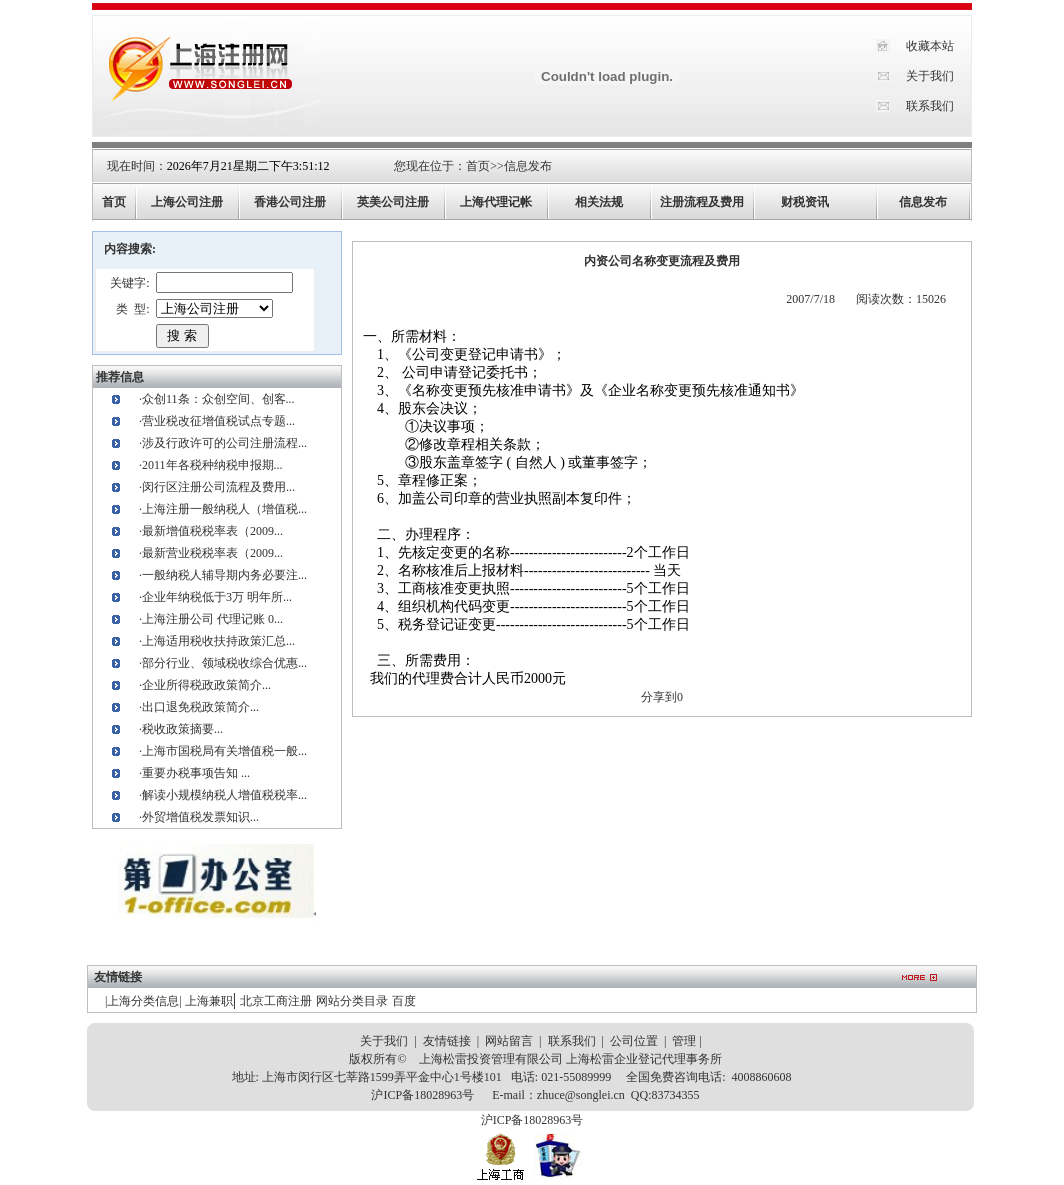  What do you see at coordinates (634, 1041) in the screenshot?
I see `公司位置` at bounding box center [634, 1041].